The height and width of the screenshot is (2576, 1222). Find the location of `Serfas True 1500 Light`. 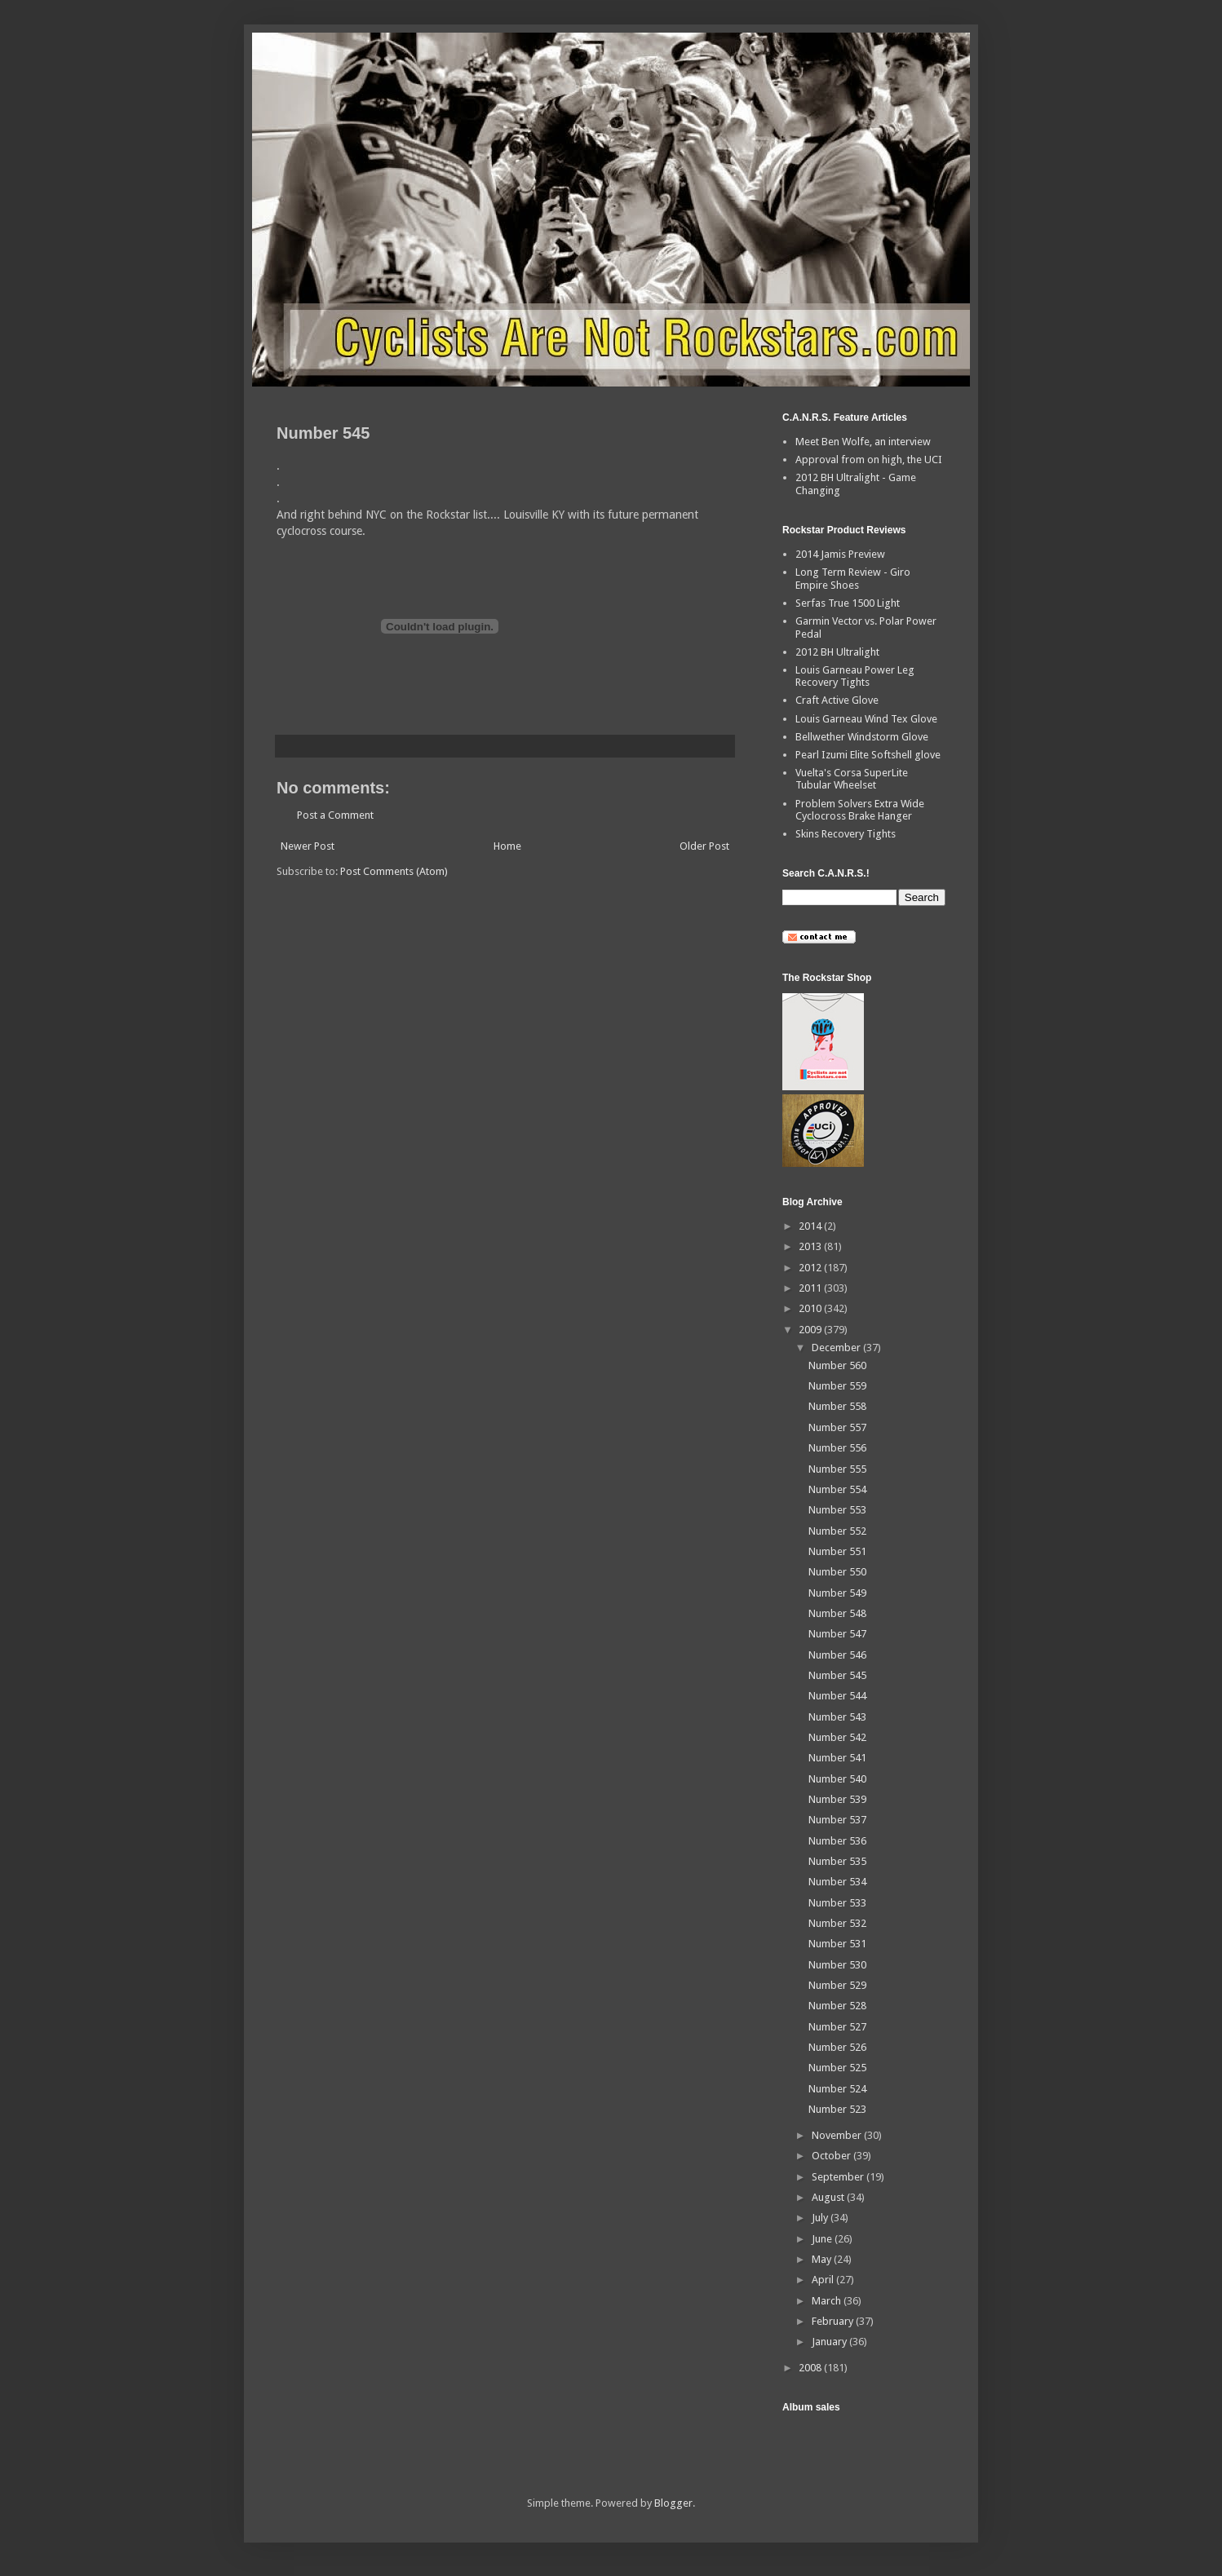

Serfas True 1500 Light is located at coordinates (847, 603).